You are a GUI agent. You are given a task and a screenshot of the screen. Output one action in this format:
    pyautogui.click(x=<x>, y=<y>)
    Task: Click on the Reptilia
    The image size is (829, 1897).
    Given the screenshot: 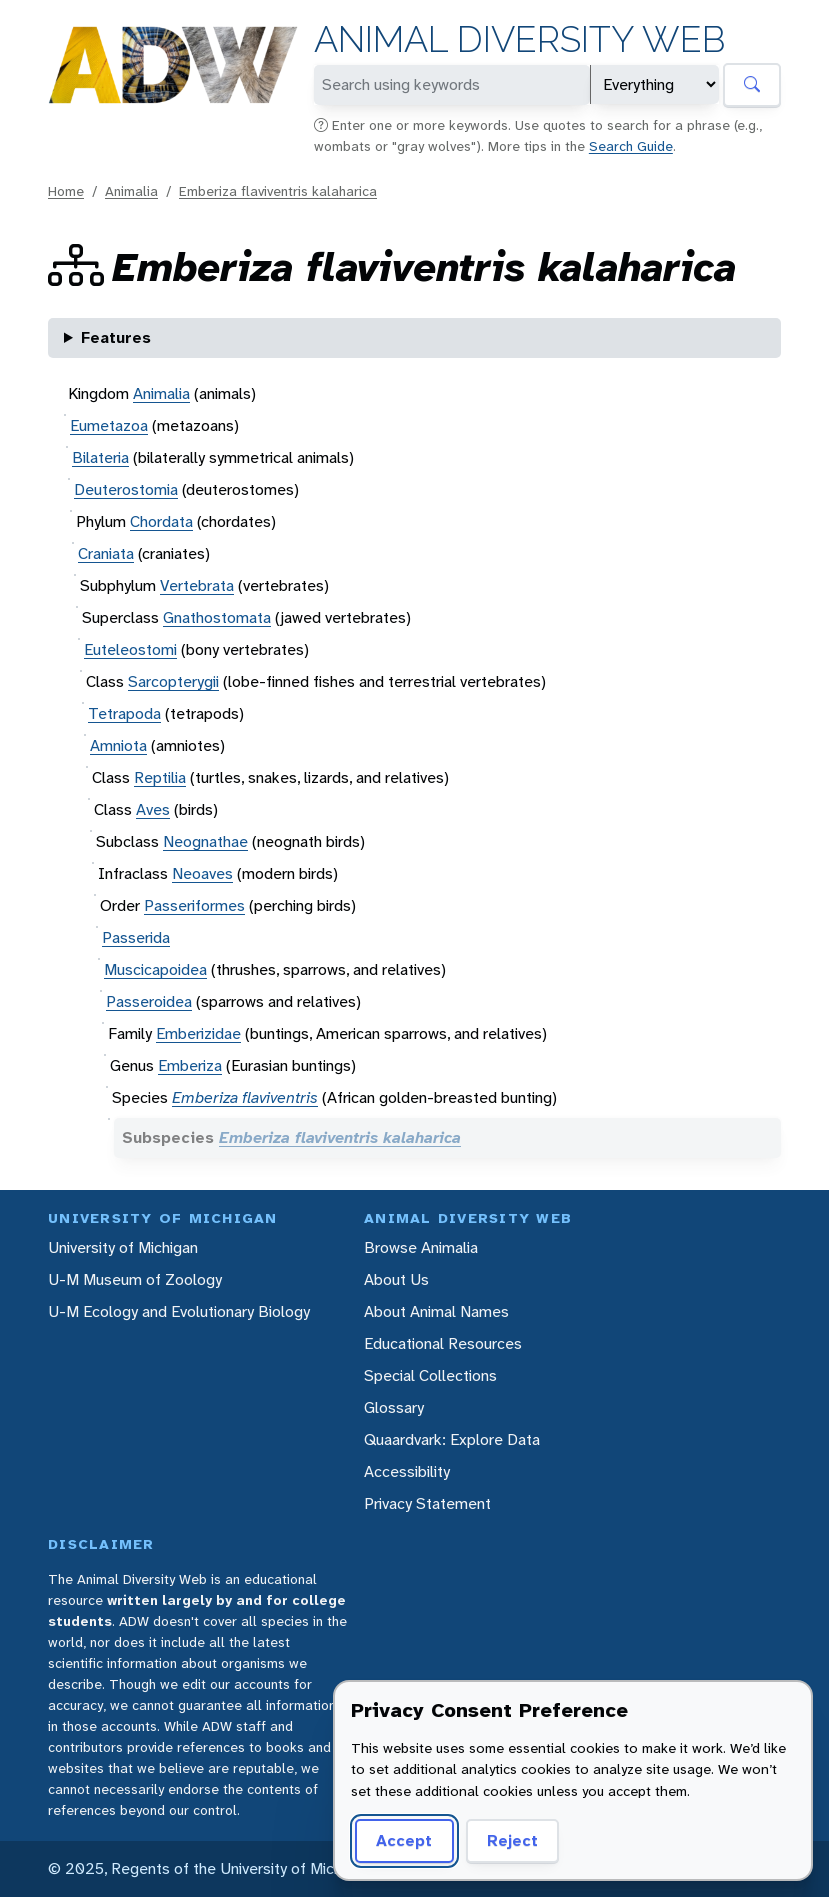 What is the action you would take?
    pyautogui.click(x=160, y=777)
    